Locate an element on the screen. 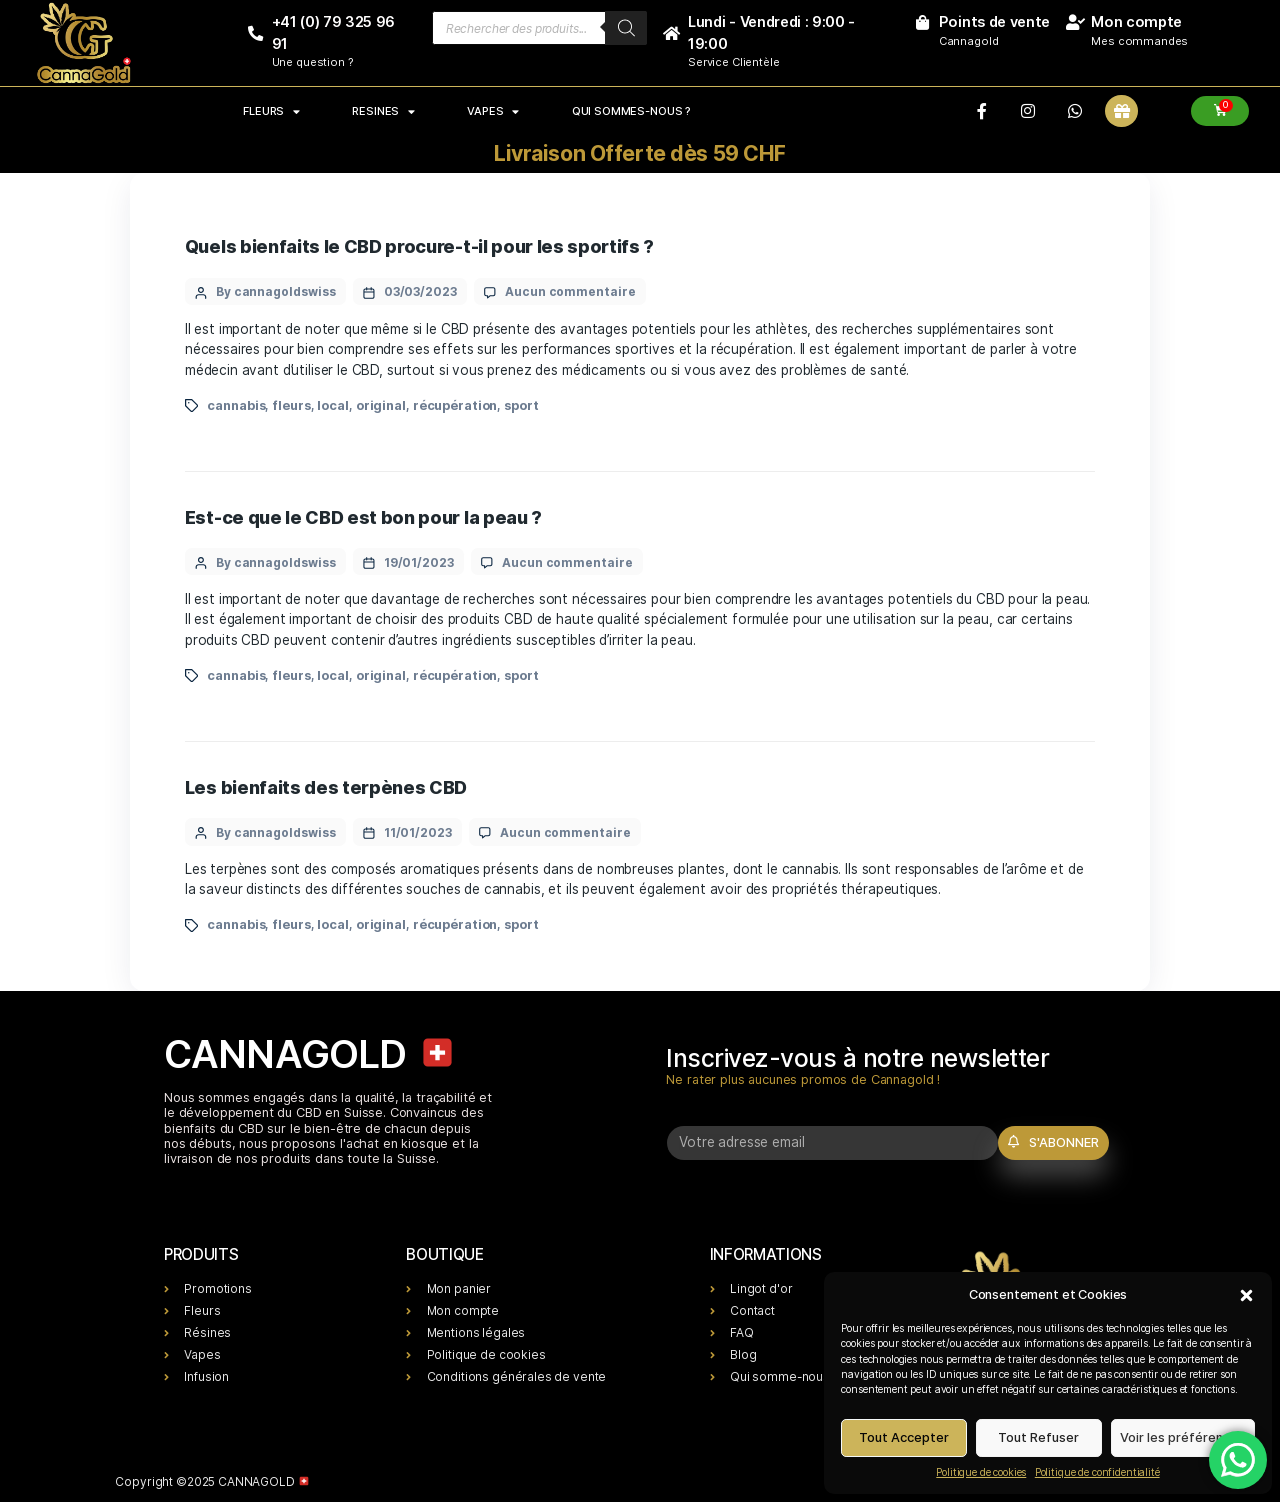 This screenshot has width=1280, height=1502. [button] is located at coordinates (1246, 1294).